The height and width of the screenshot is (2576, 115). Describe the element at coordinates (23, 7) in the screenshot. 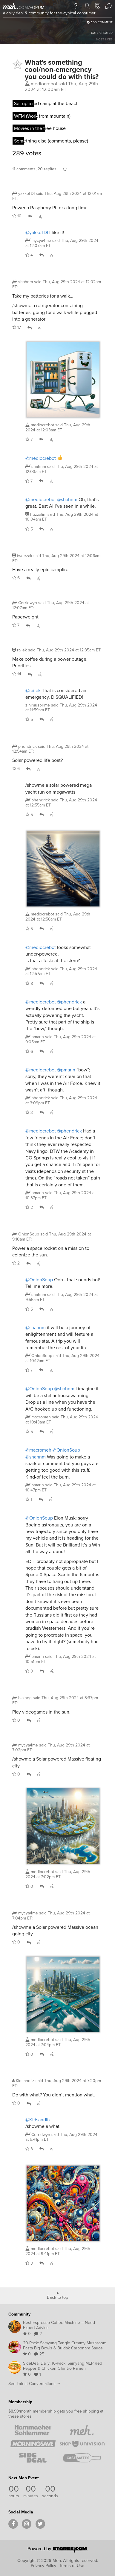

I see `com` at that location.